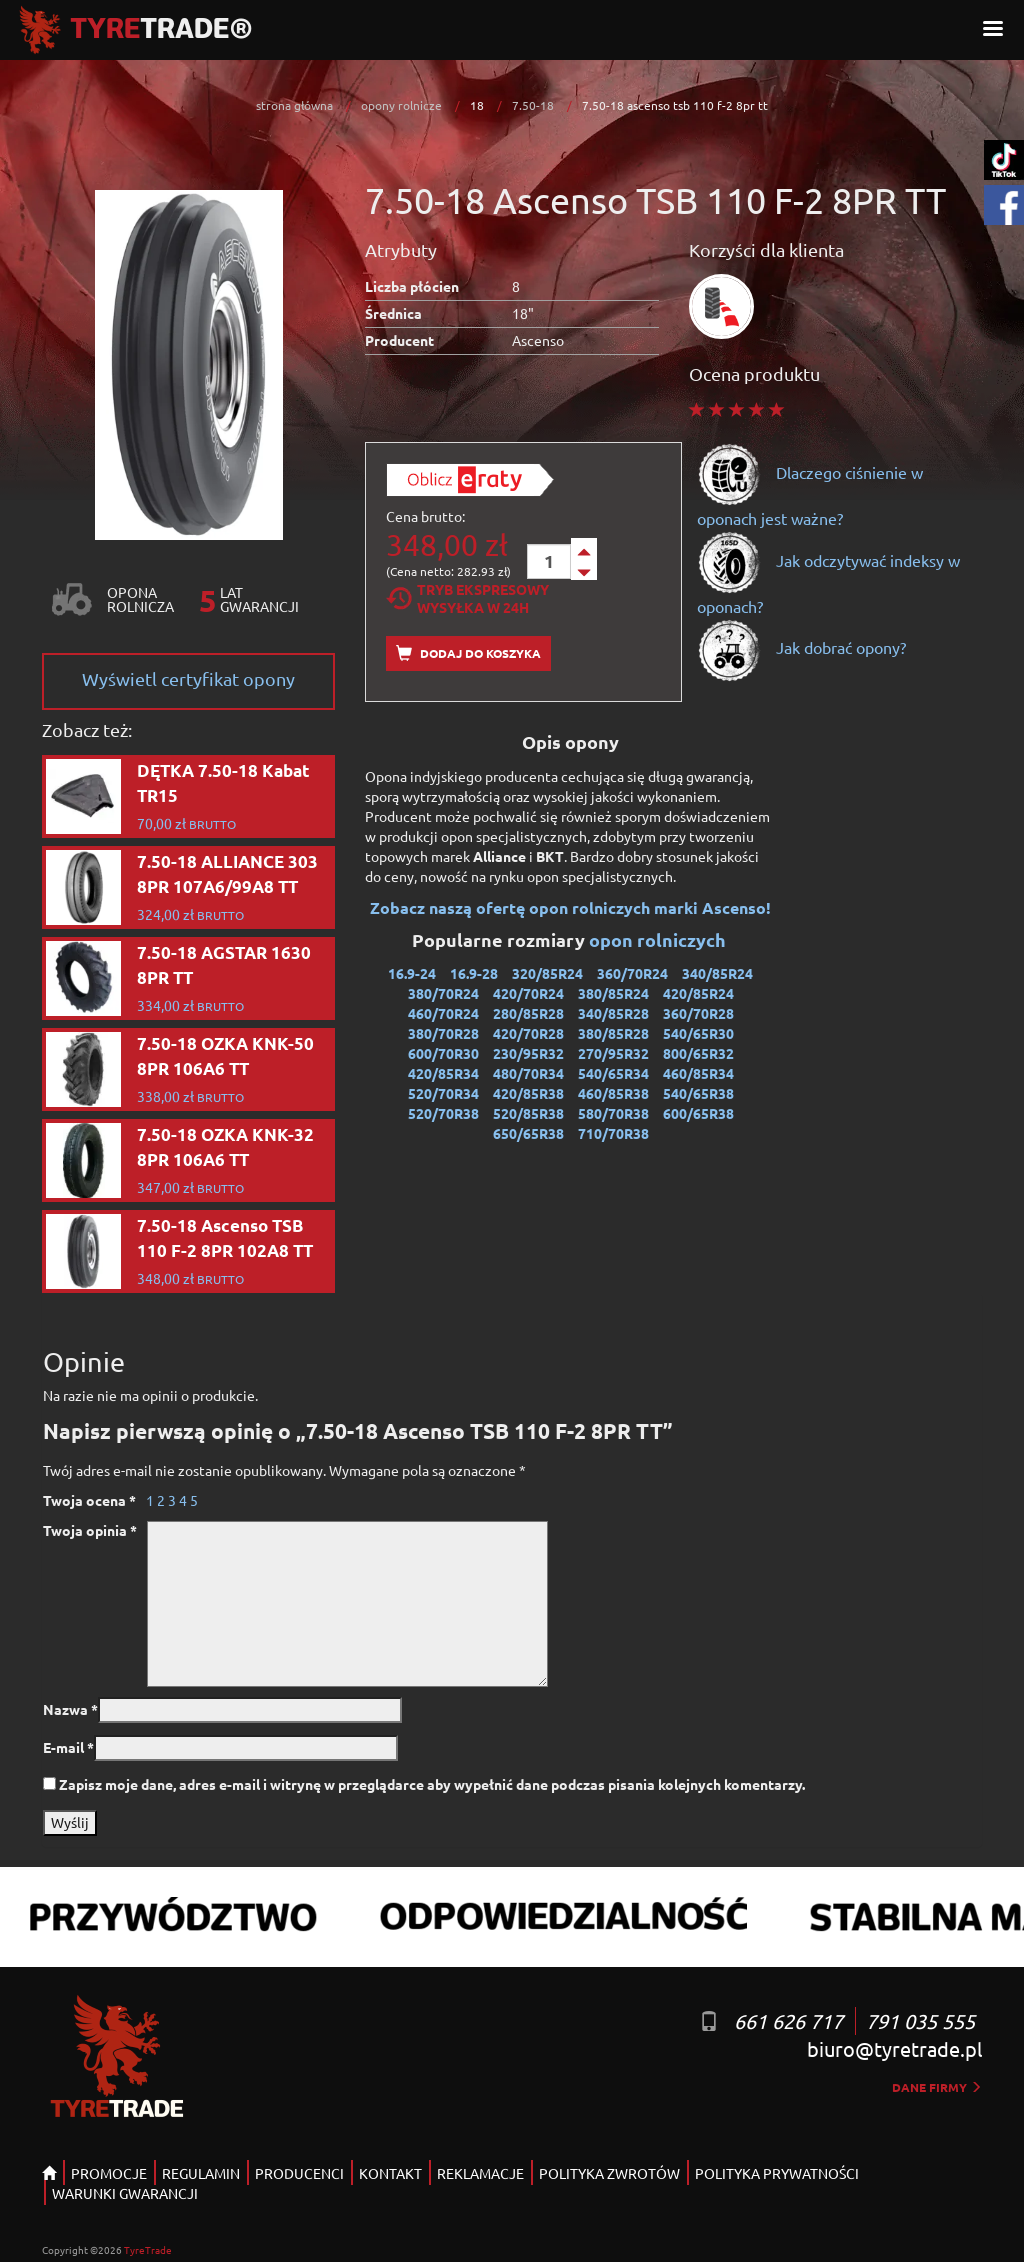  What do you see at coordinates (412, 973) in the screenshot?
I see `16.9-24` at bounding box center [412, 973].